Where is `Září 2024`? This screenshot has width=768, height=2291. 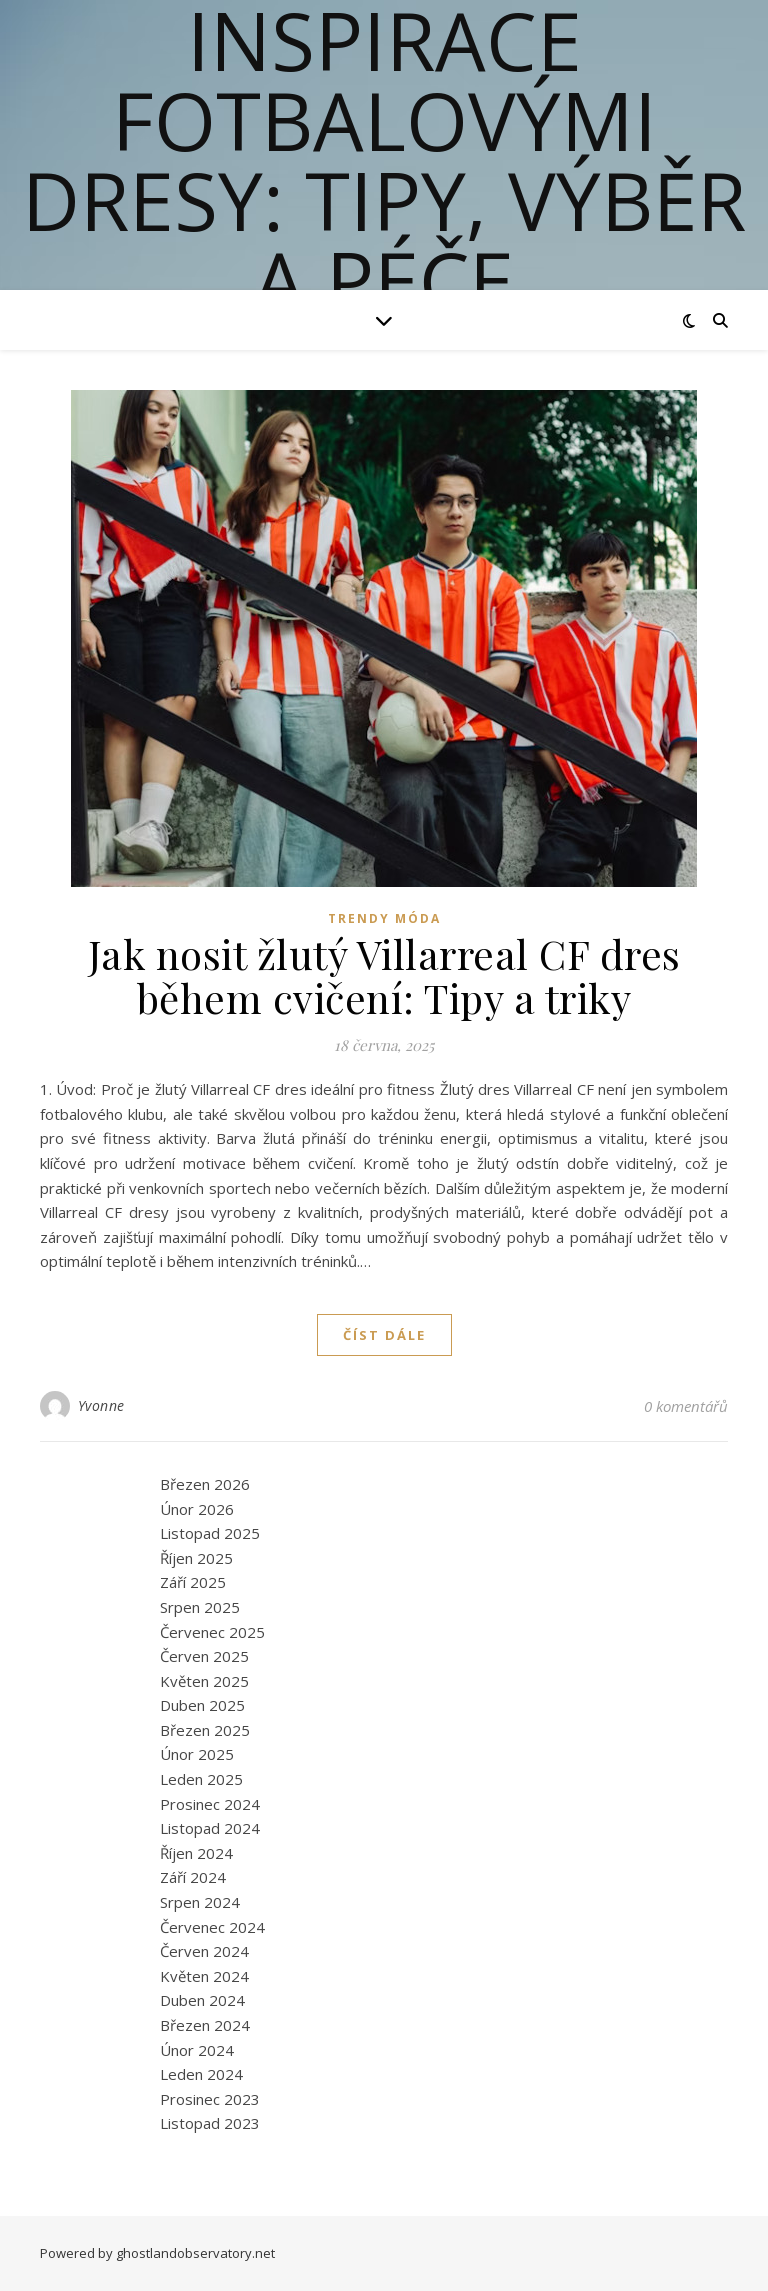
Září 2024 is located at coordinates (193, 1877).